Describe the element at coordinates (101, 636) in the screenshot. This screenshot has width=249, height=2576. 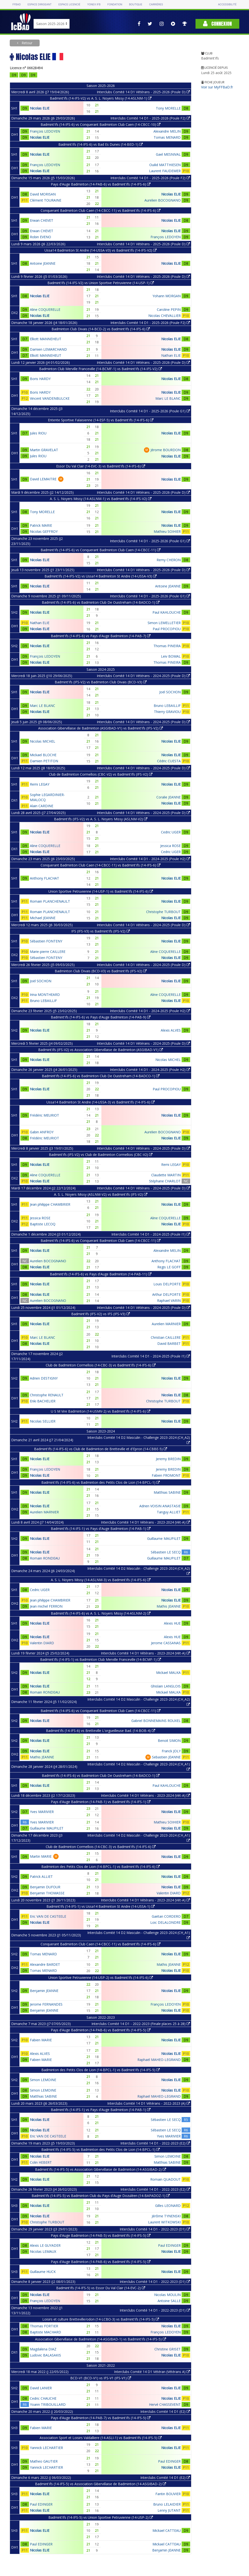
I see `Badmint'ifs (14-IFS-6) vs Pays d'Auge Badminton (14-PAB-7)` at that location.